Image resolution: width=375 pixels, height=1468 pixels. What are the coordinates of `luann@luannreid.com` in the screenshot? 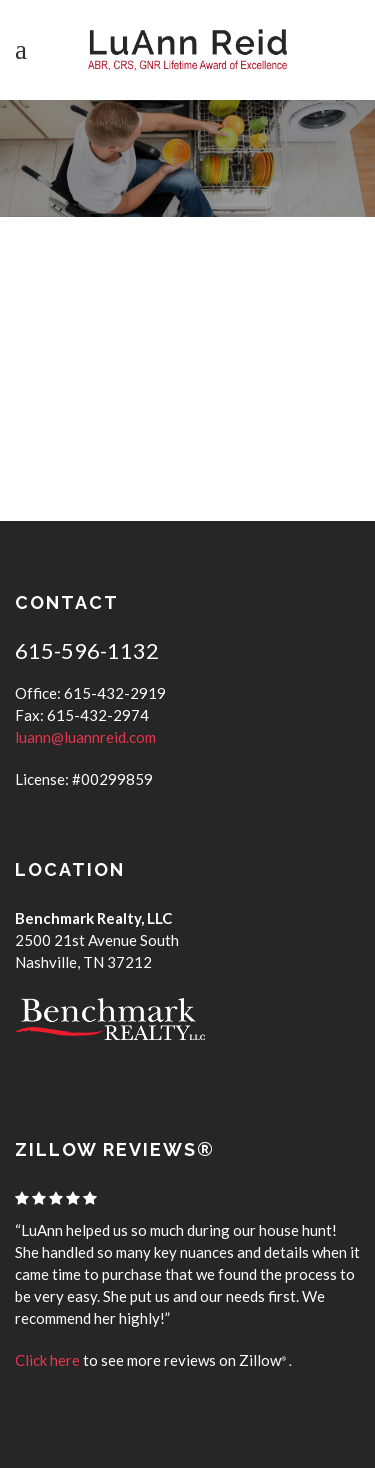 It's located at (85, 737).